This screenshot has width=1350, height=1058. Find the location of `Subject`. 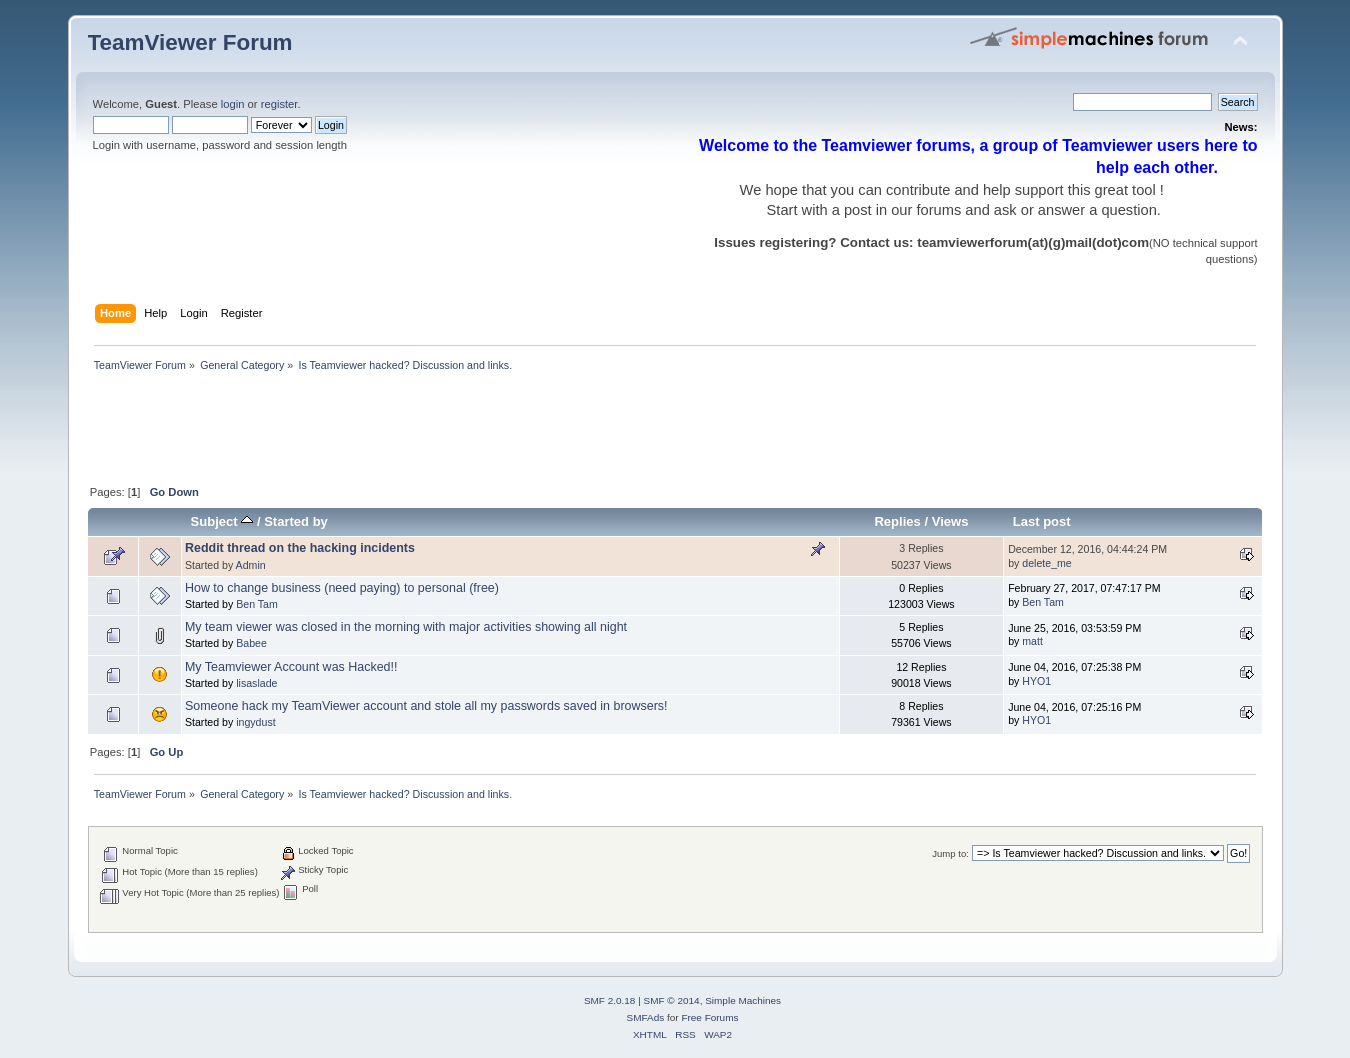

Subject is located at coordinates (222, 521).